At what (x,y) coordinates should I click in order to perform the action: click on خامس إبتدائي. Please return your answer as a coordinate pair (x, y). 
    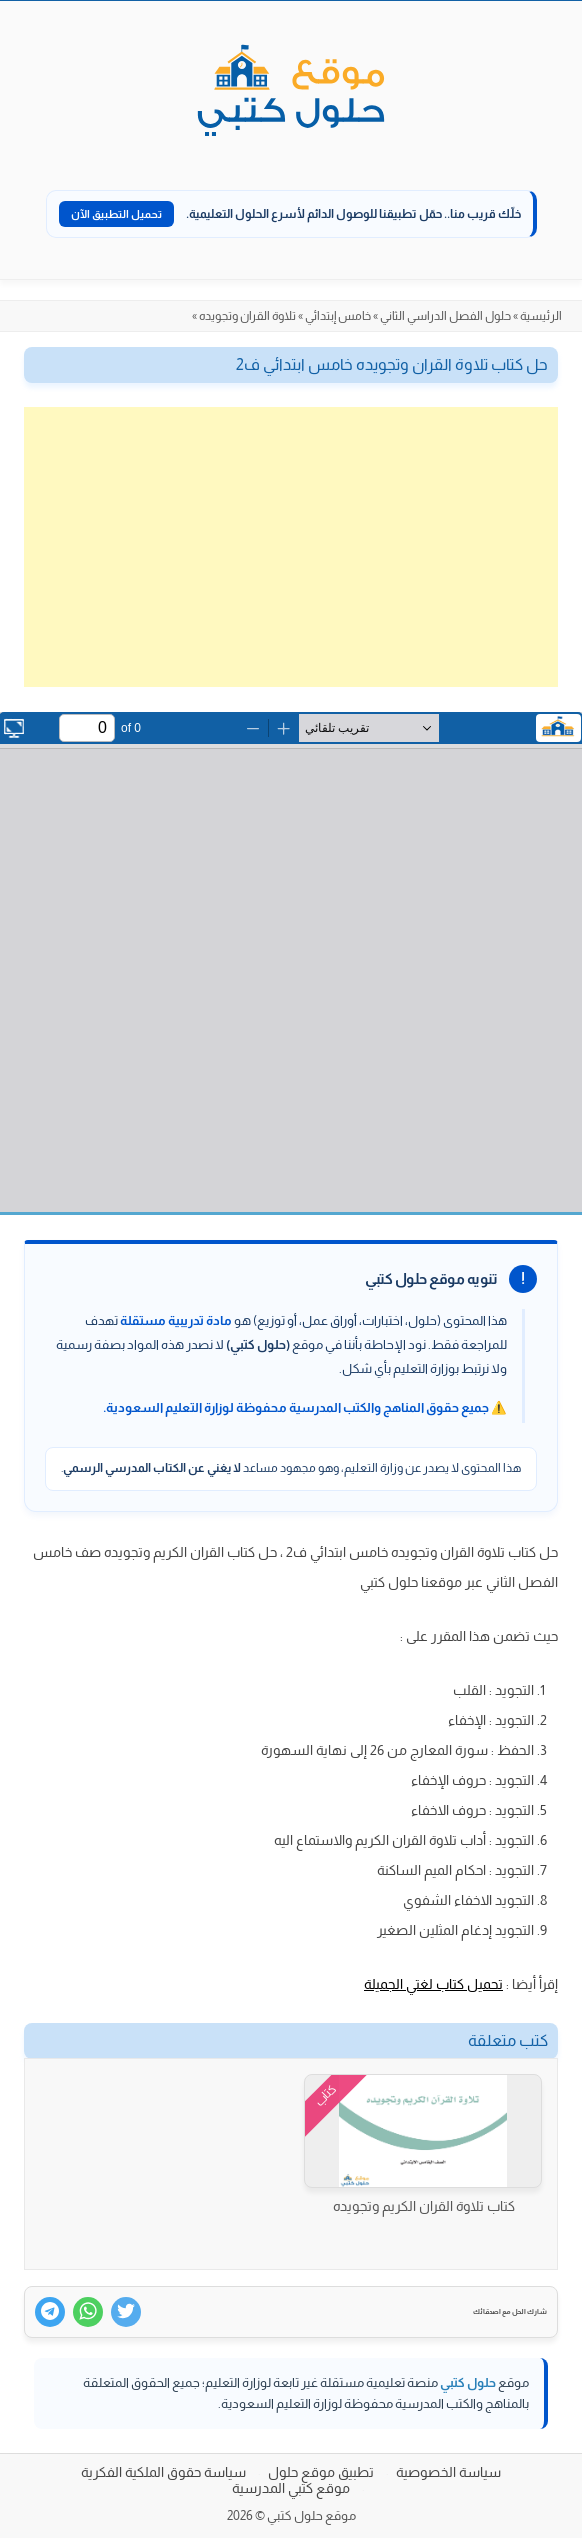
    Looking at the image, I should click on (338, 316).